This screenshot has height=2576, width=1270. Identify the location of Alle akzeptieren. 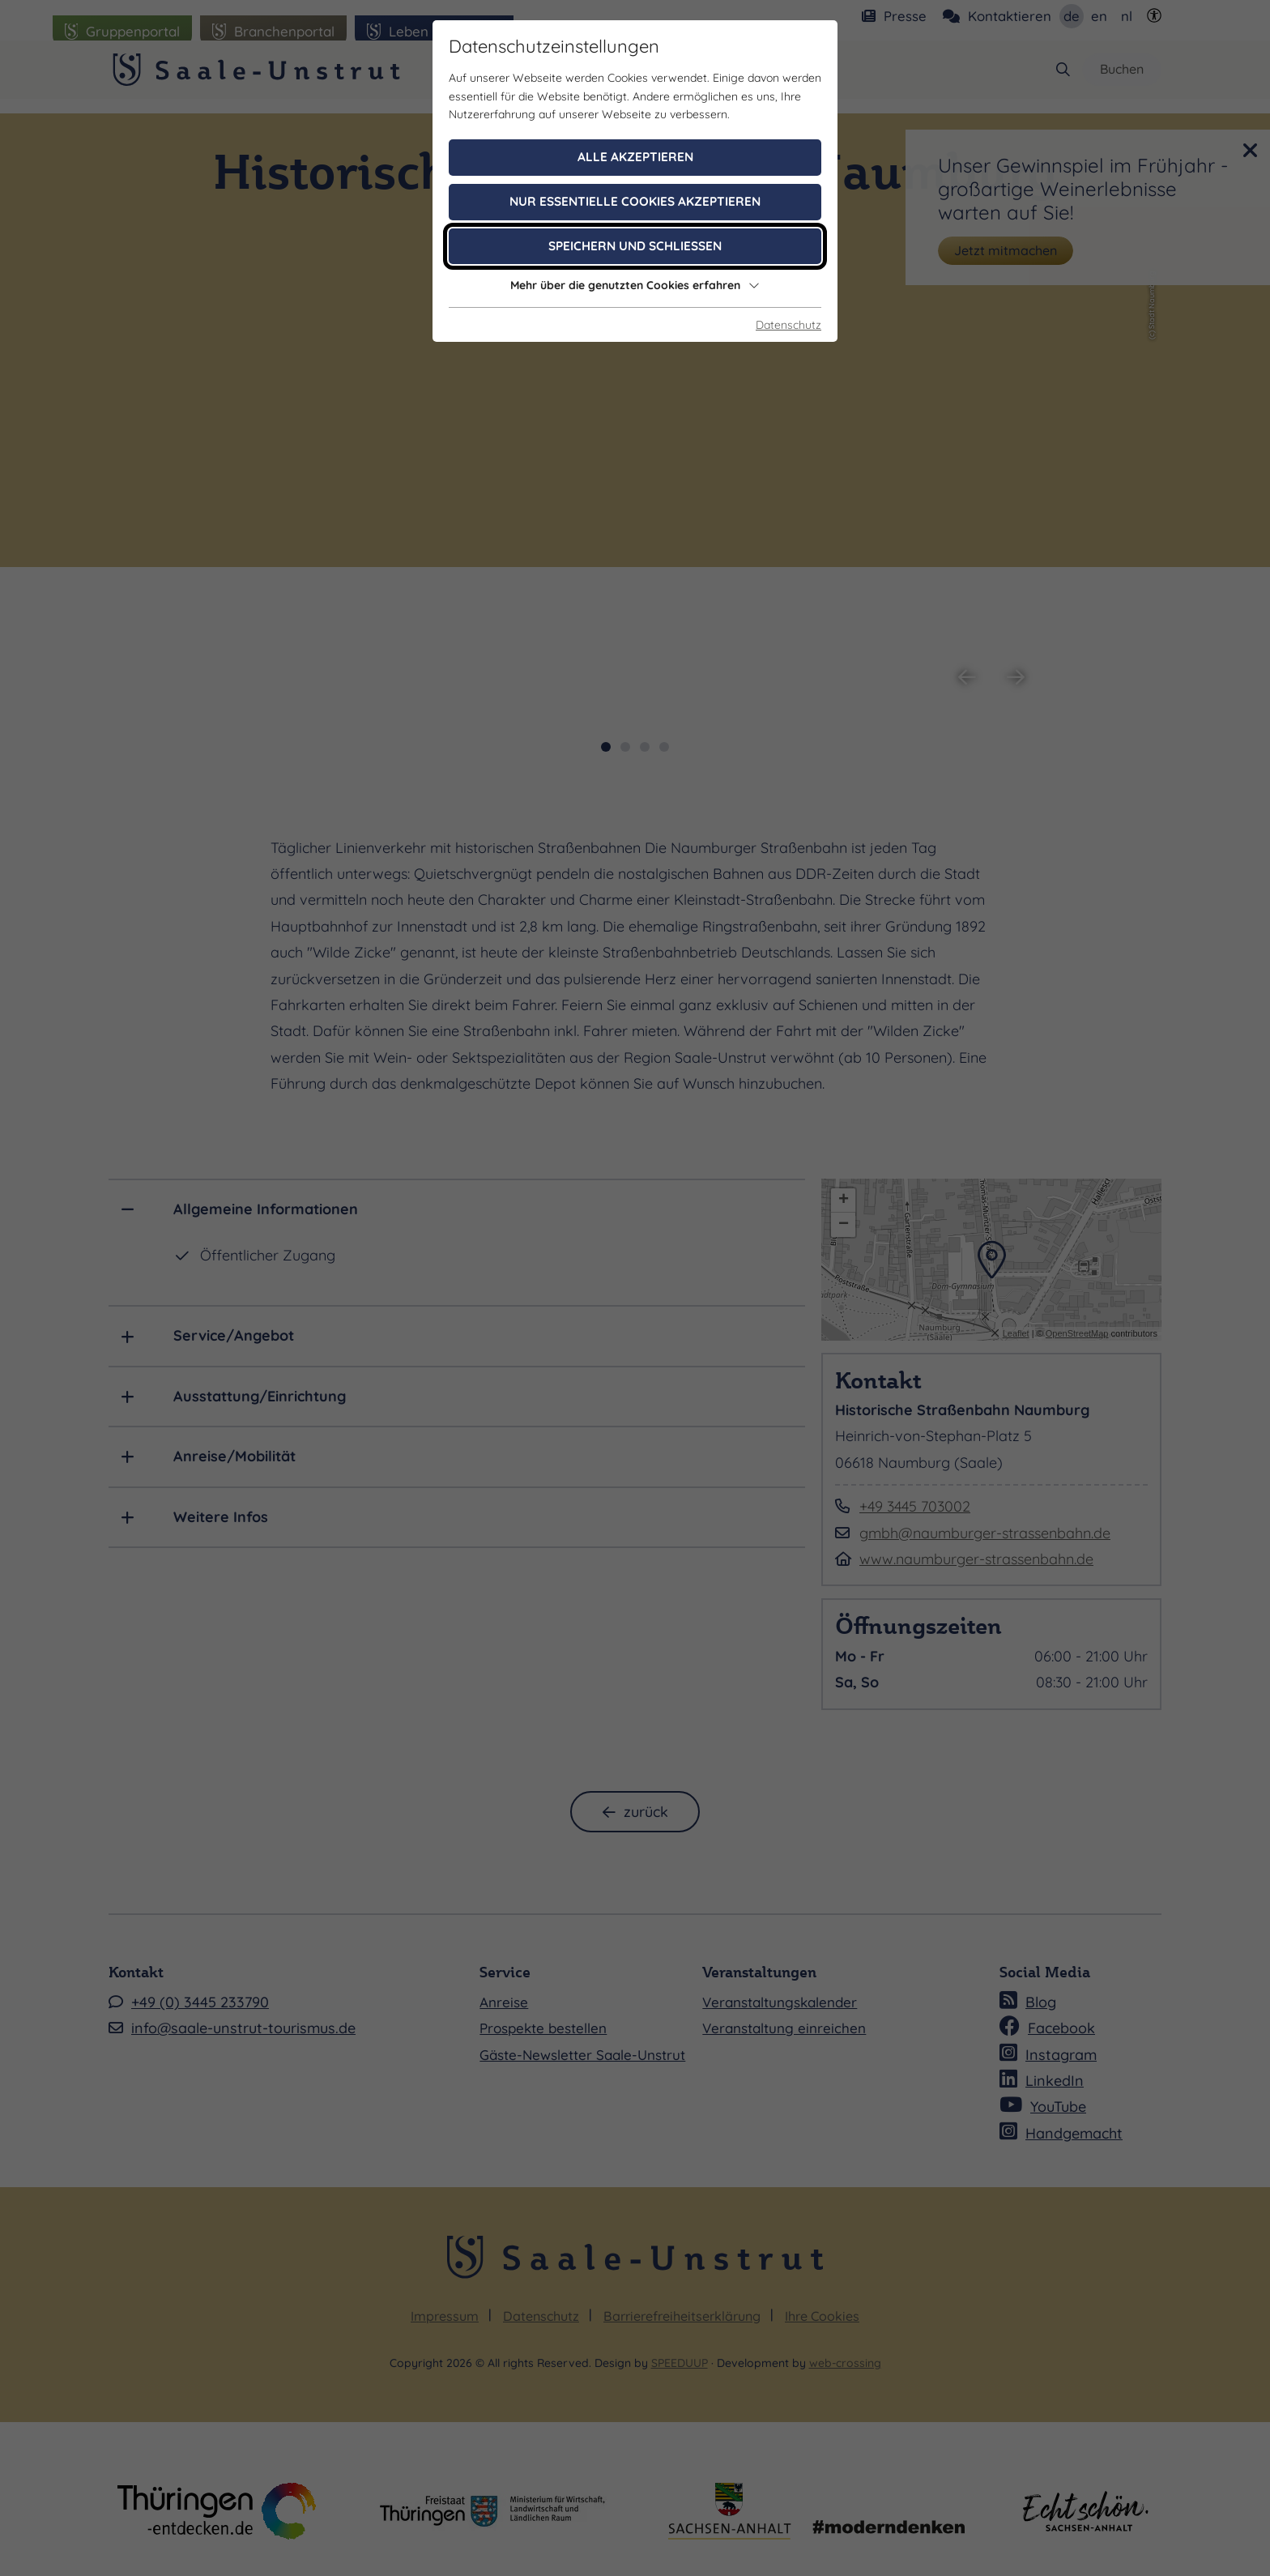
(635, 156).